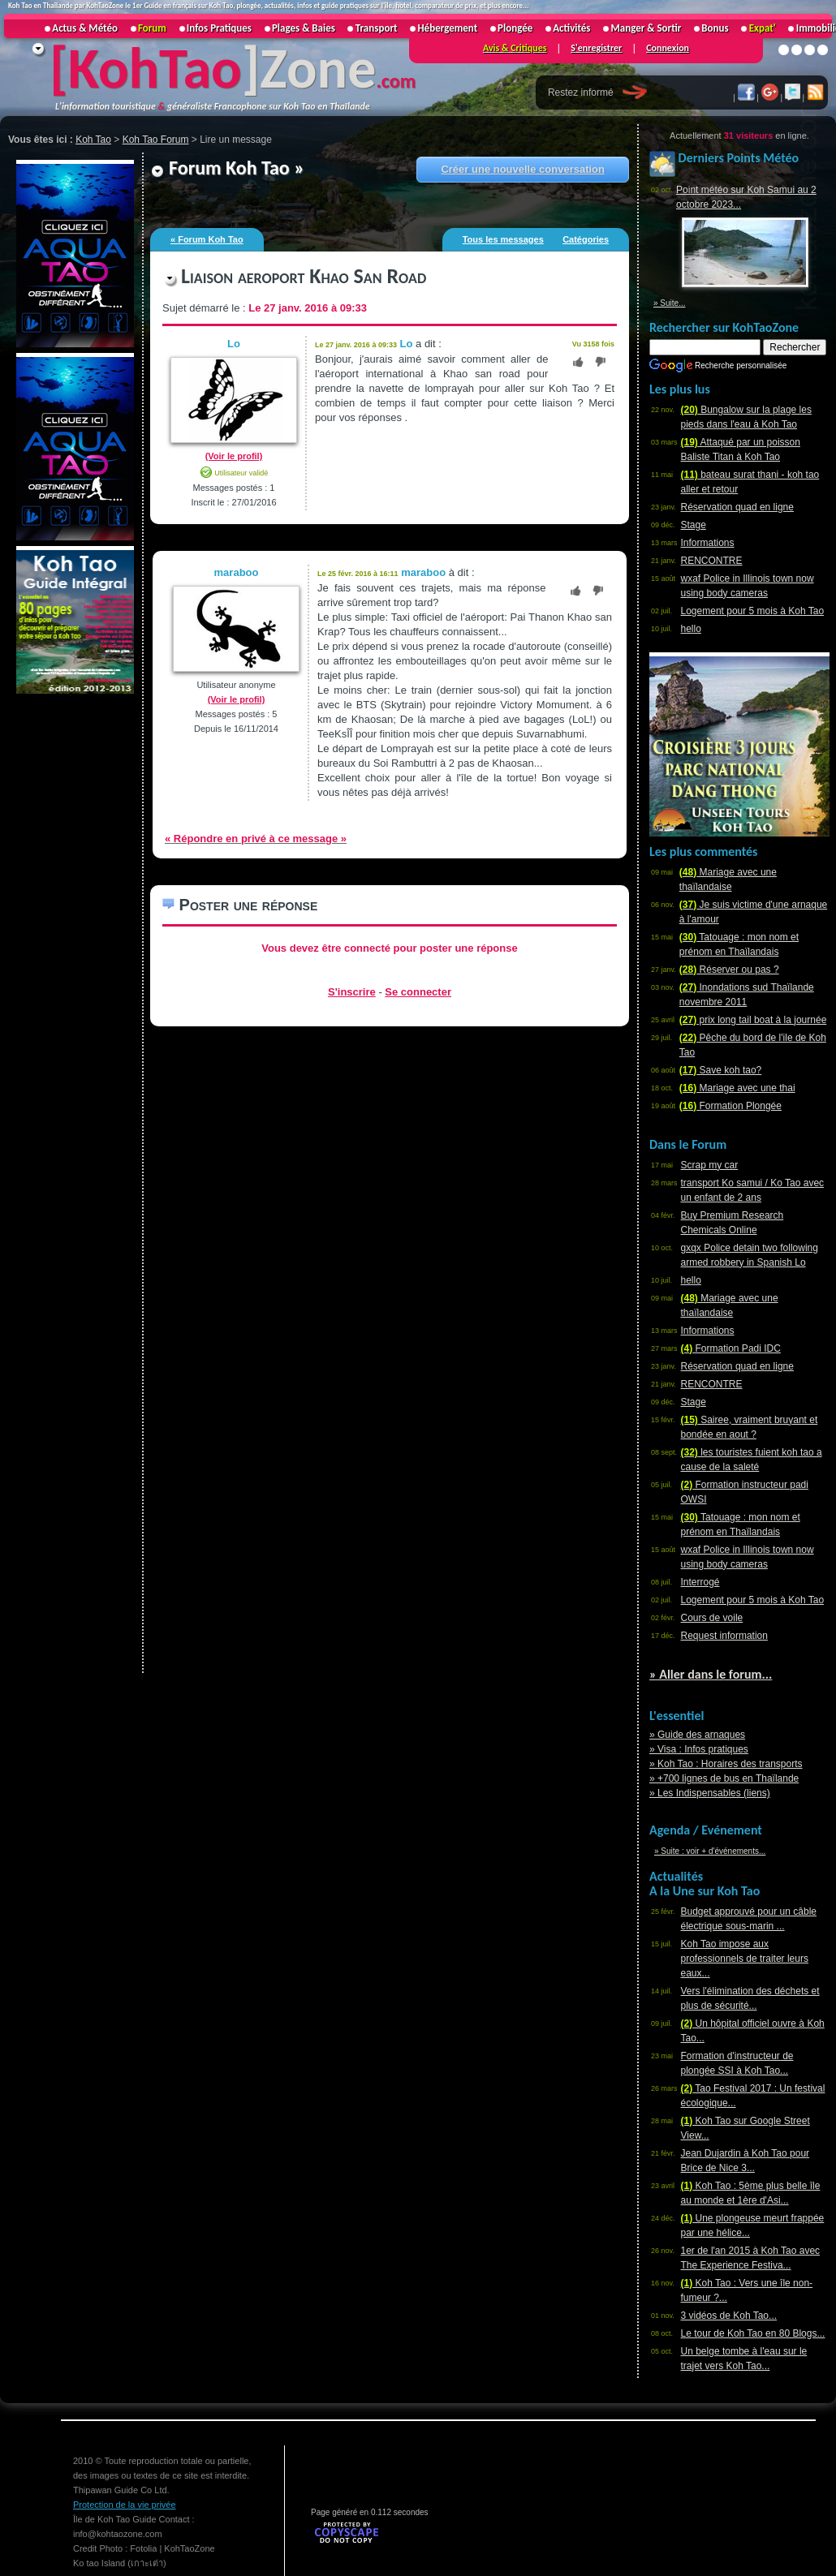 The image size is (836, 2576). Describe the element at coordinates (729, 969) in the screenshot. I see `Réserver ou pas ?` at that location.